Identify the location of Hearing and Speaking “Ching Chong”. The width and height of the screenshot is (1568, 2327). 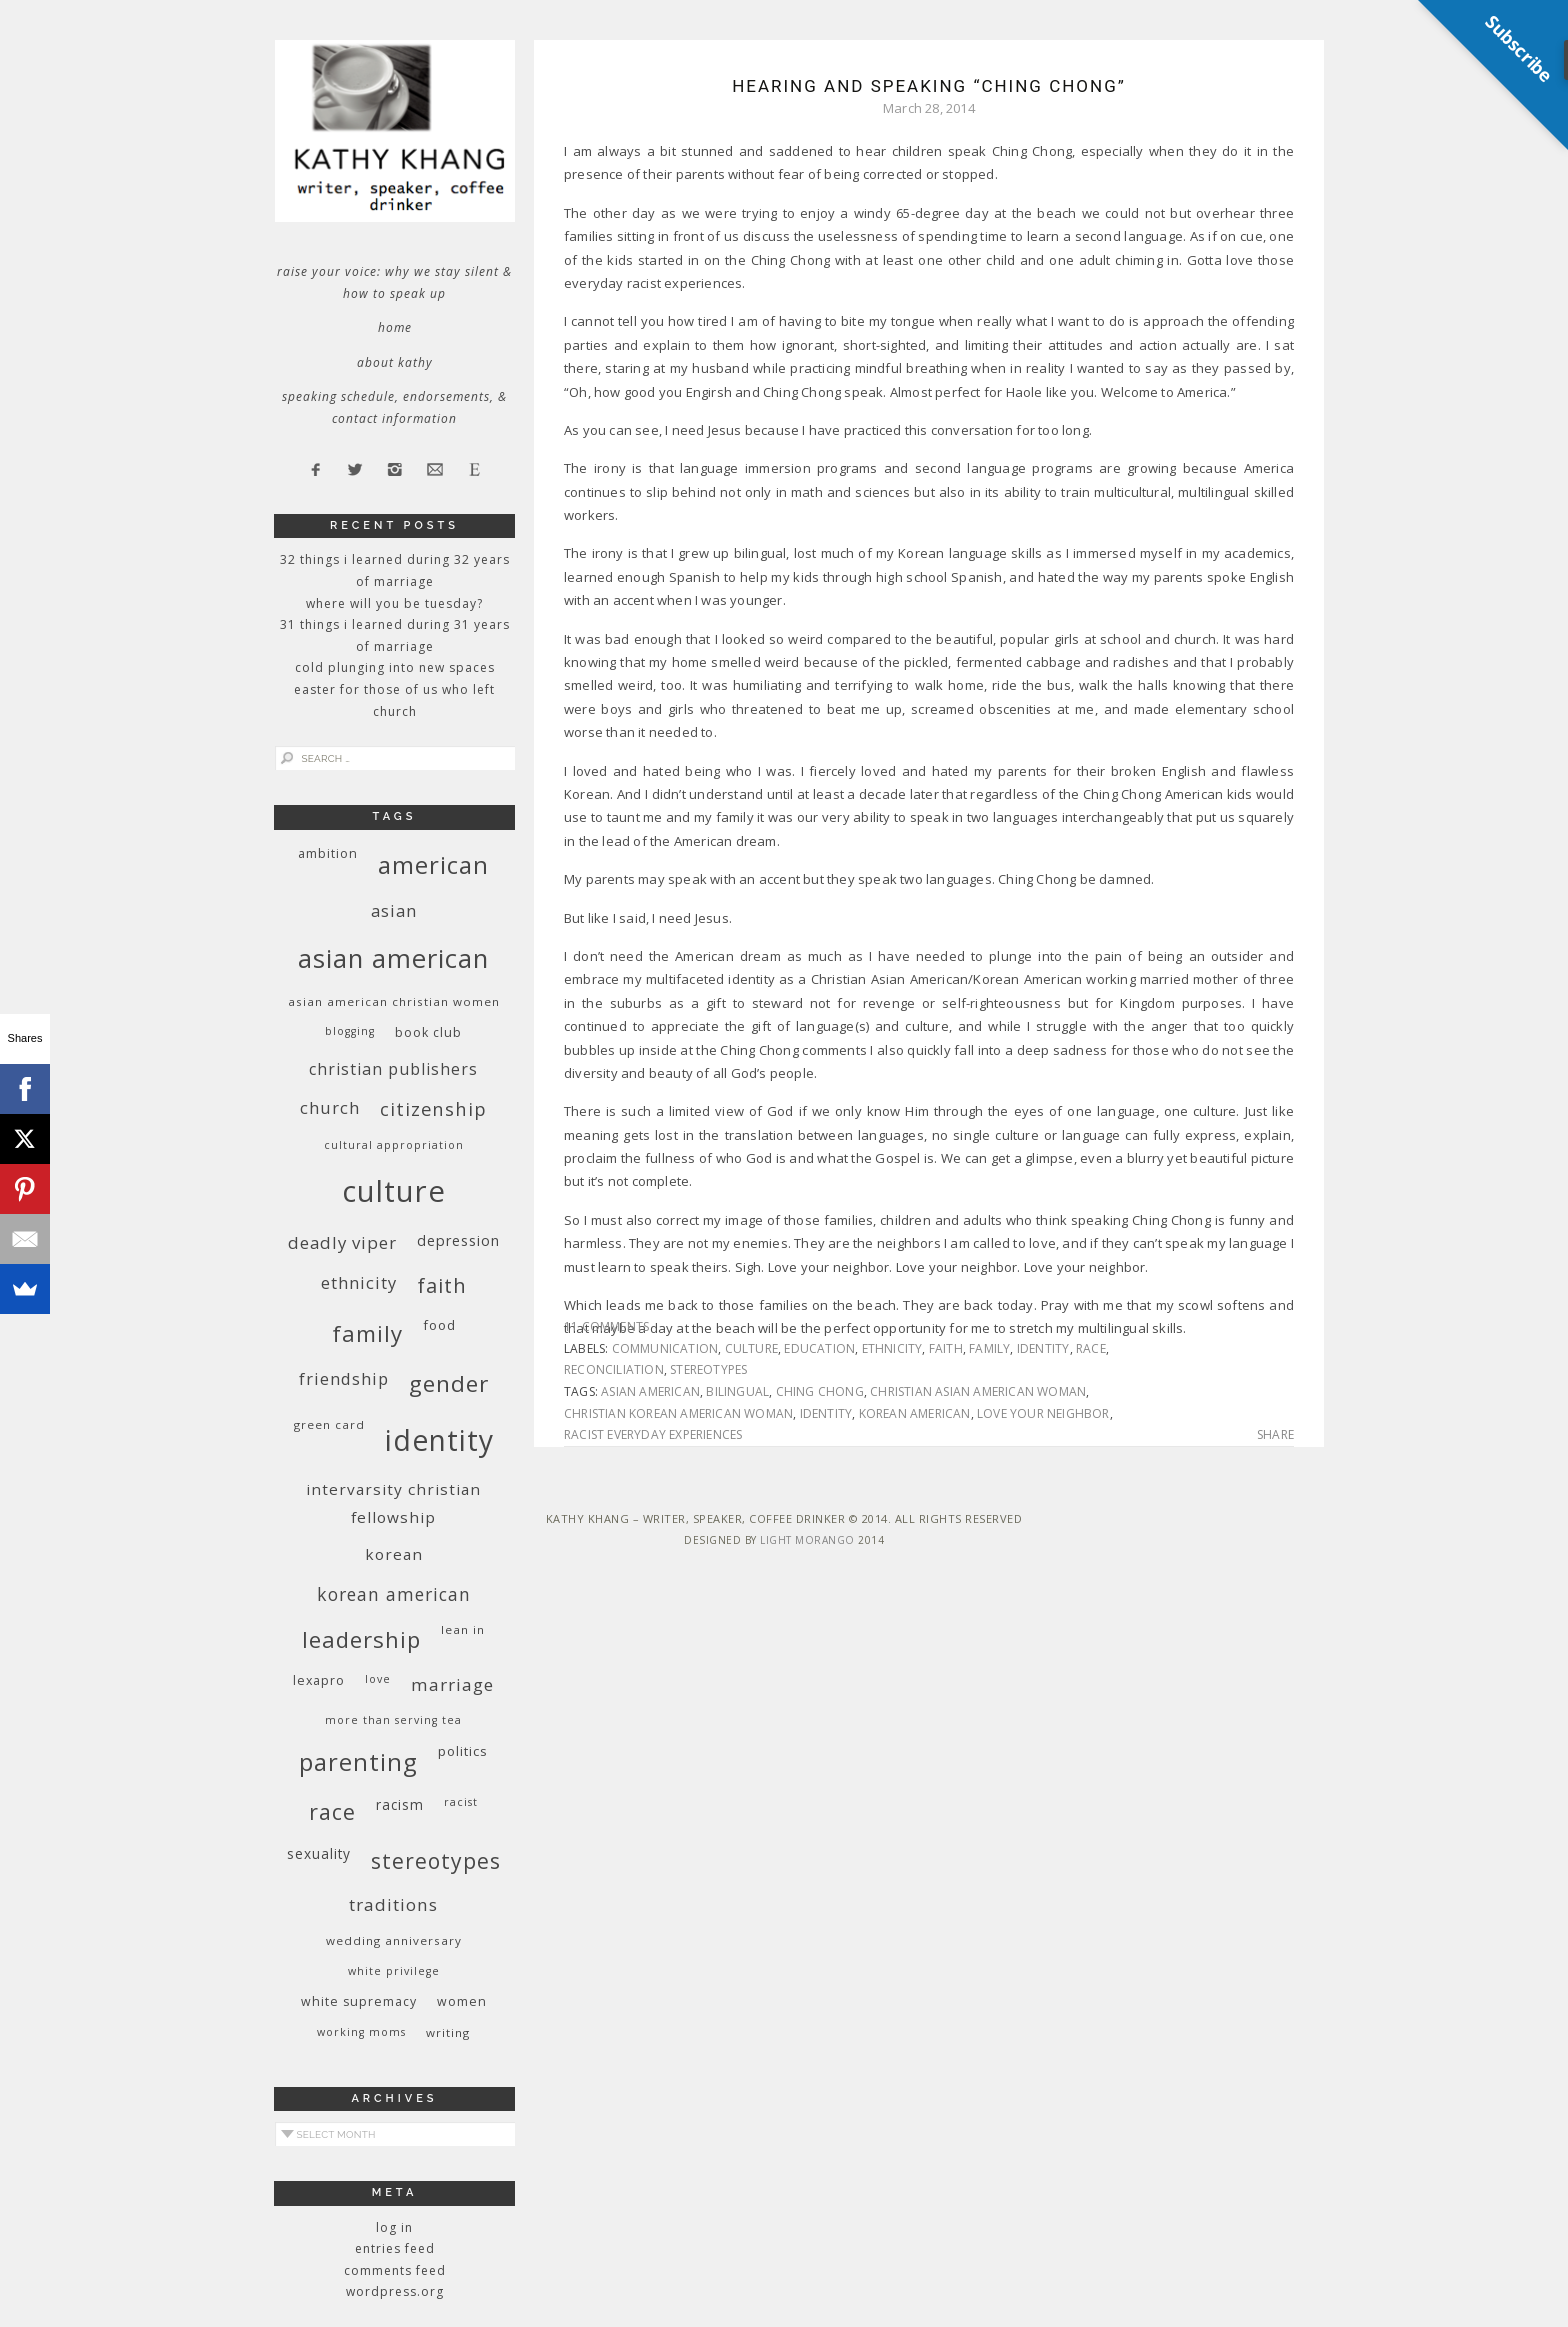
(929, 86).